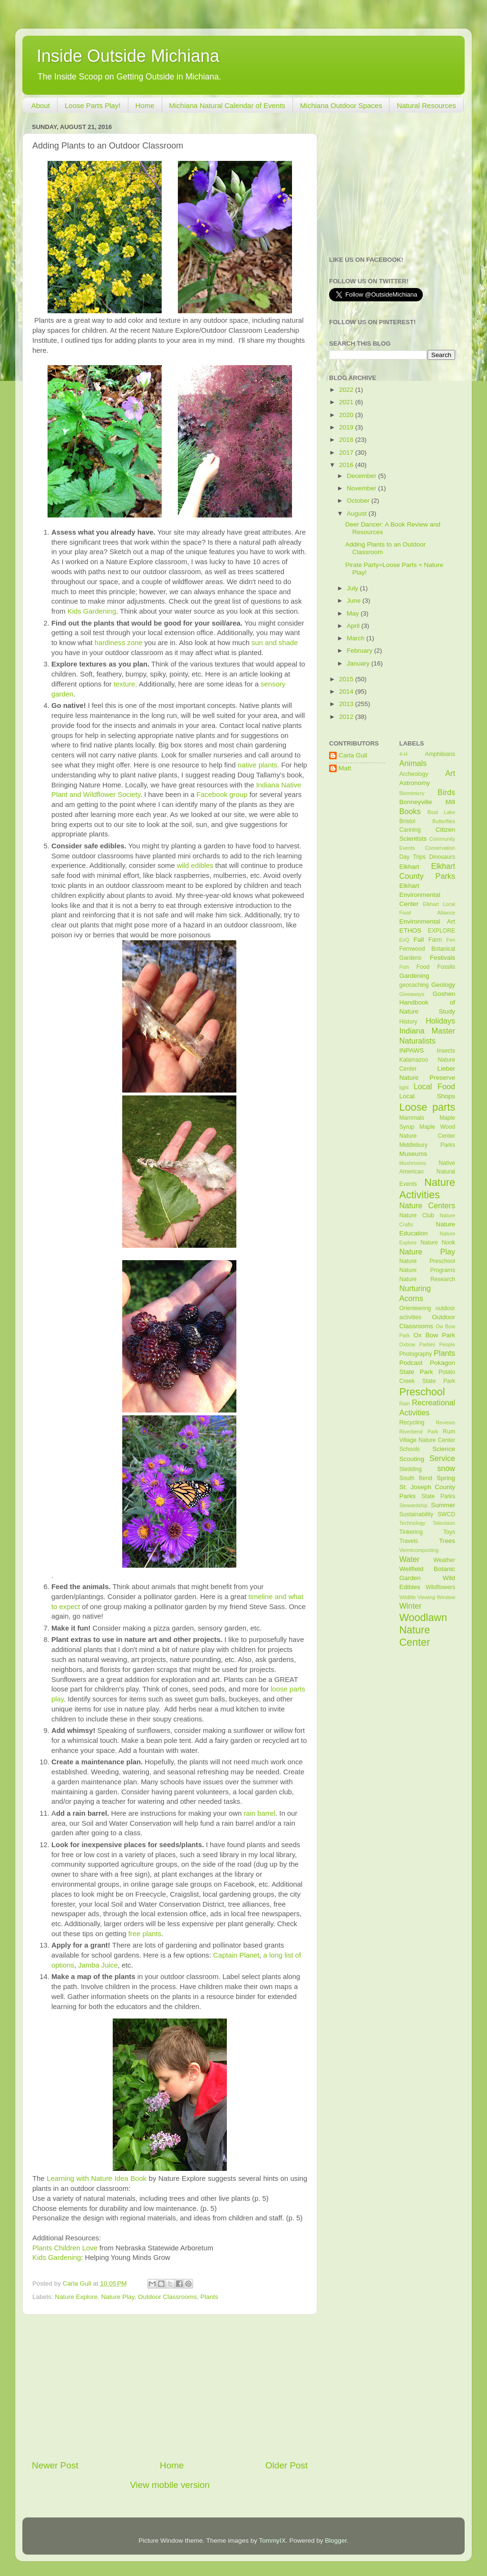  I want to click on hardiness zone, so click(119, 642).